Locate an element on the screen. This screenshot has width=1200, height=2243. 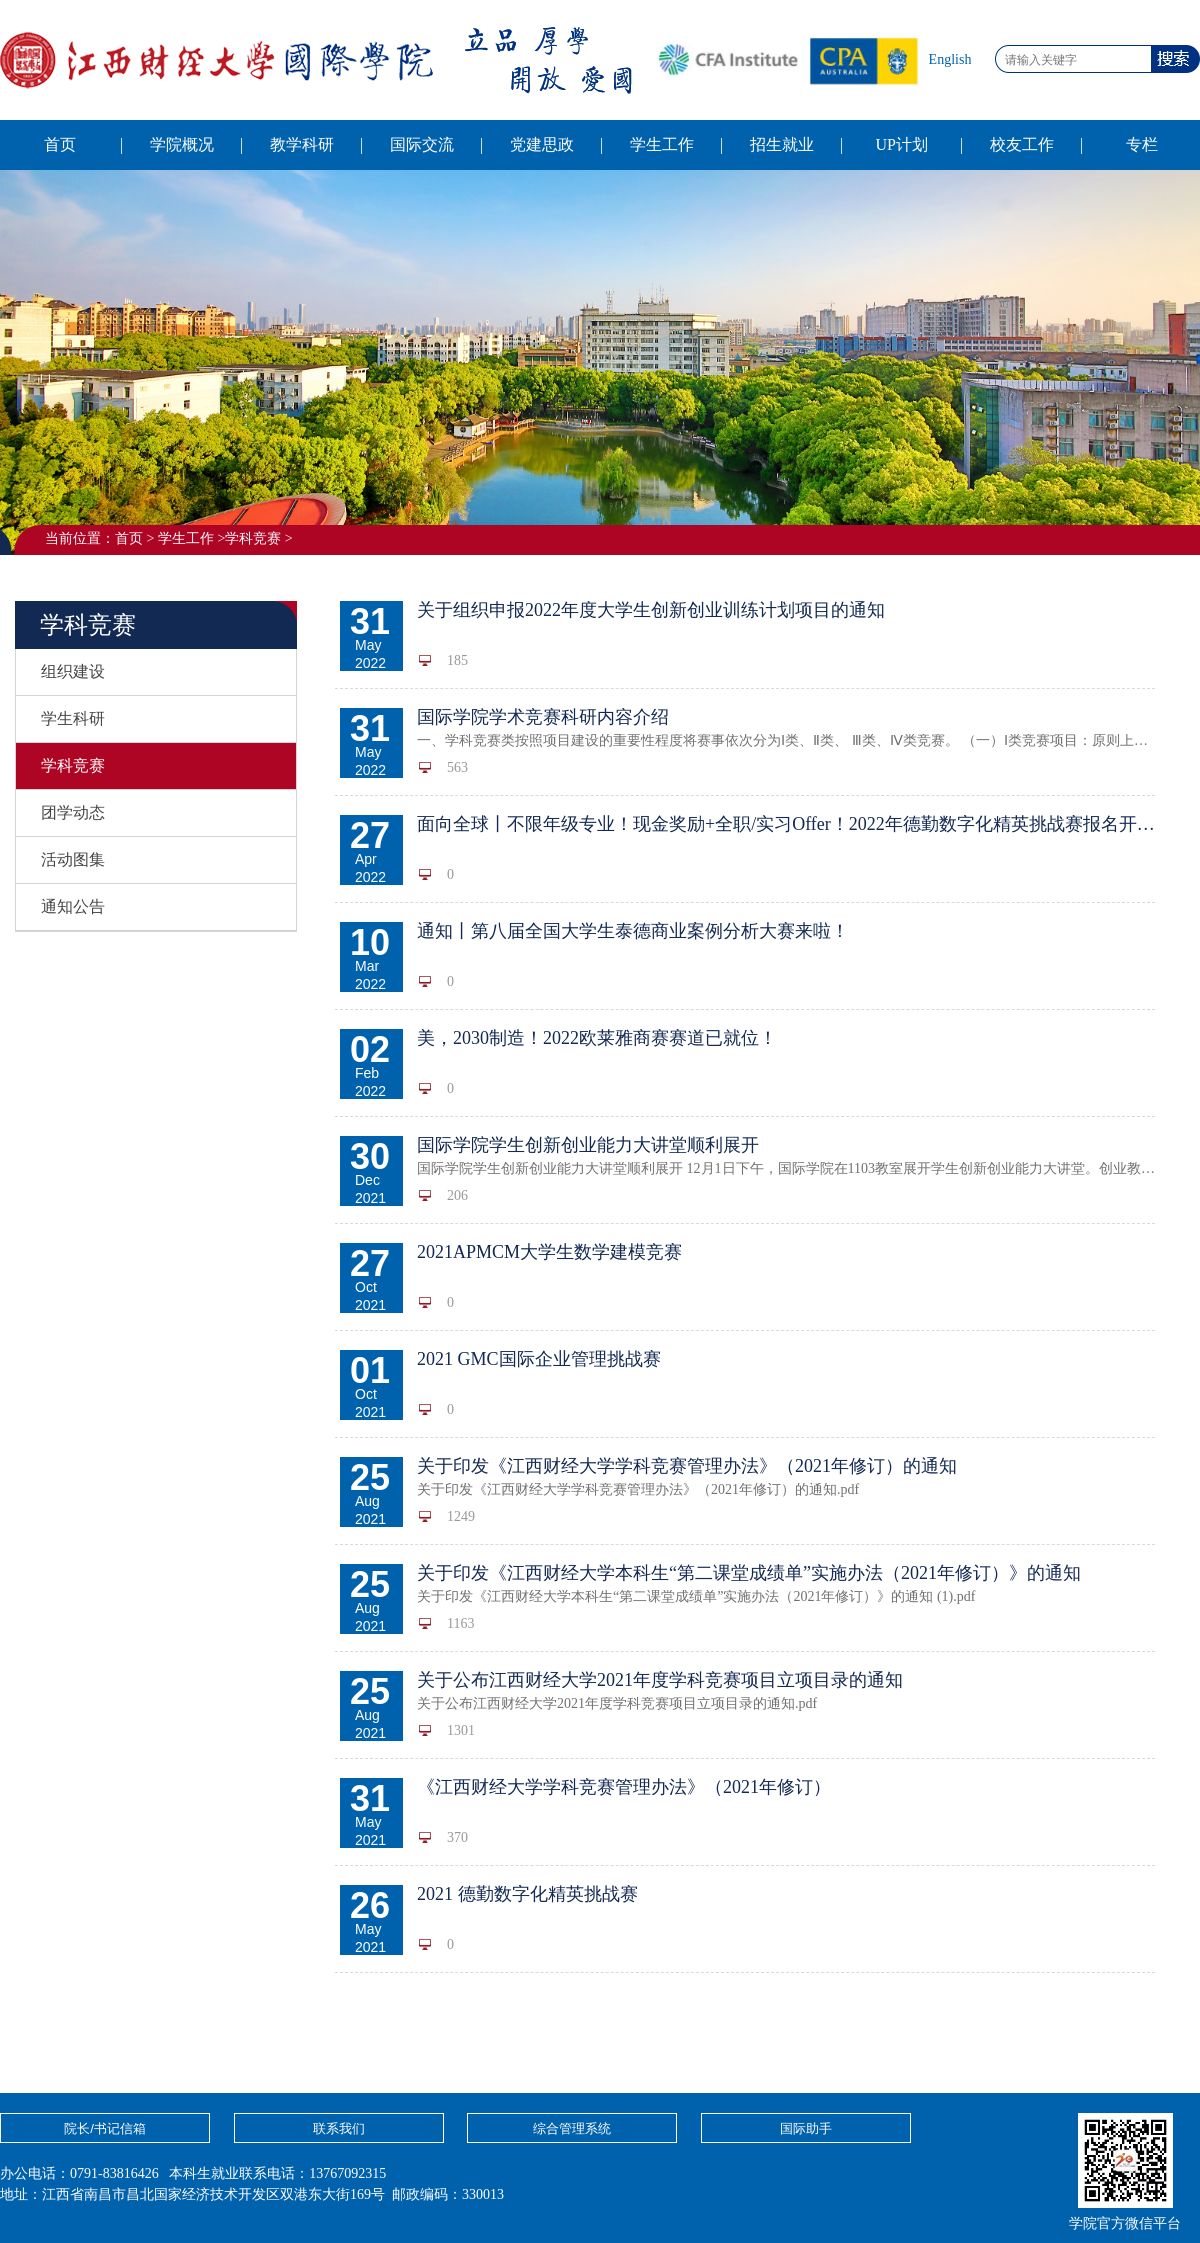
学院概况 is located at coordinates (182, 144).